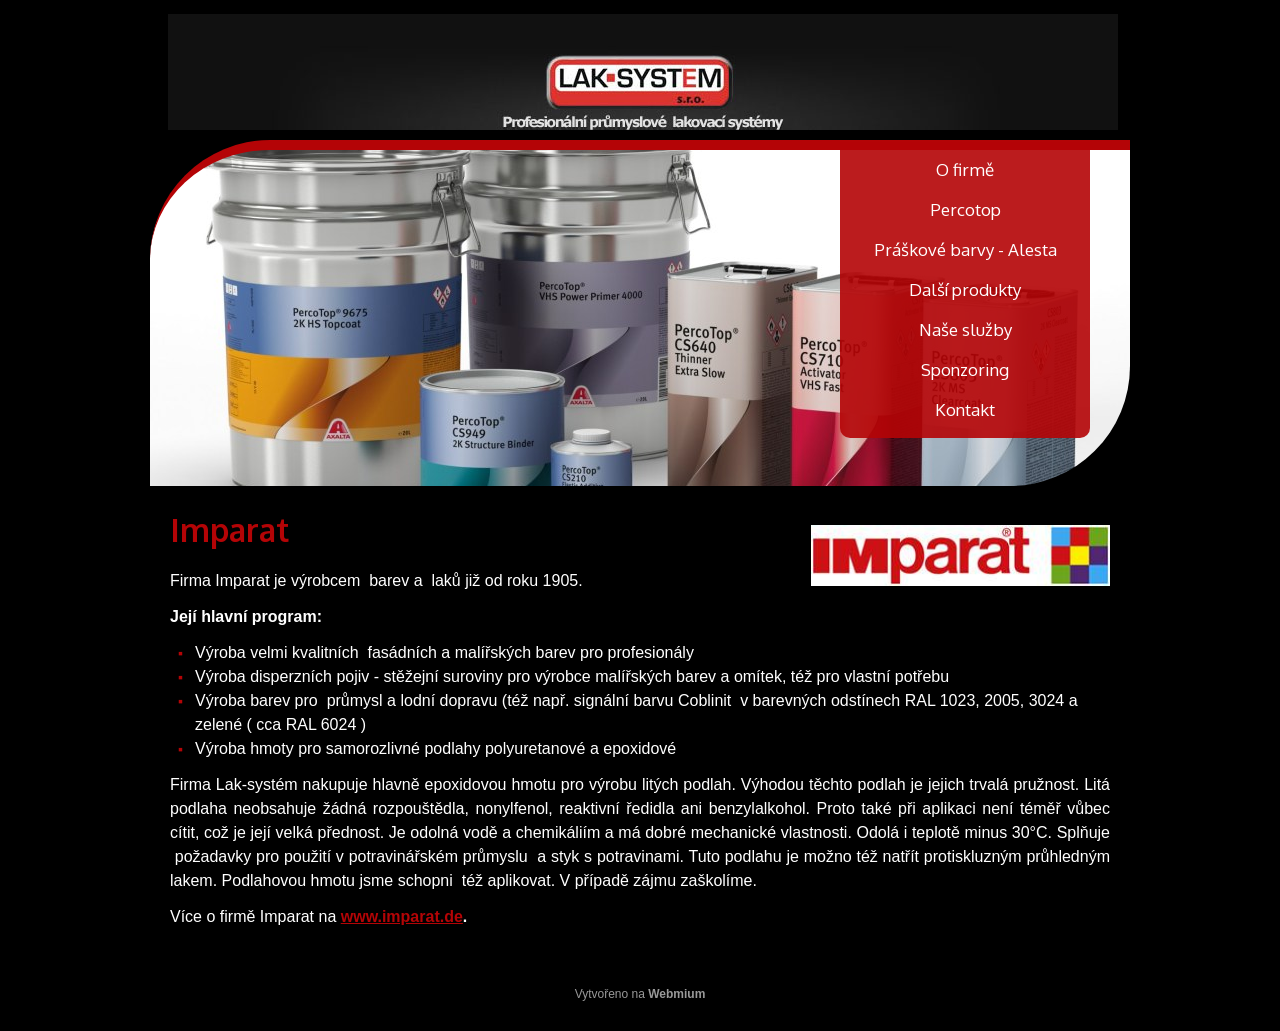 The width and height of the screenshot is (1280, 1031). Describe the element at coordinates (965, 329) in the screenshot. I see `Naše služby` at that location.